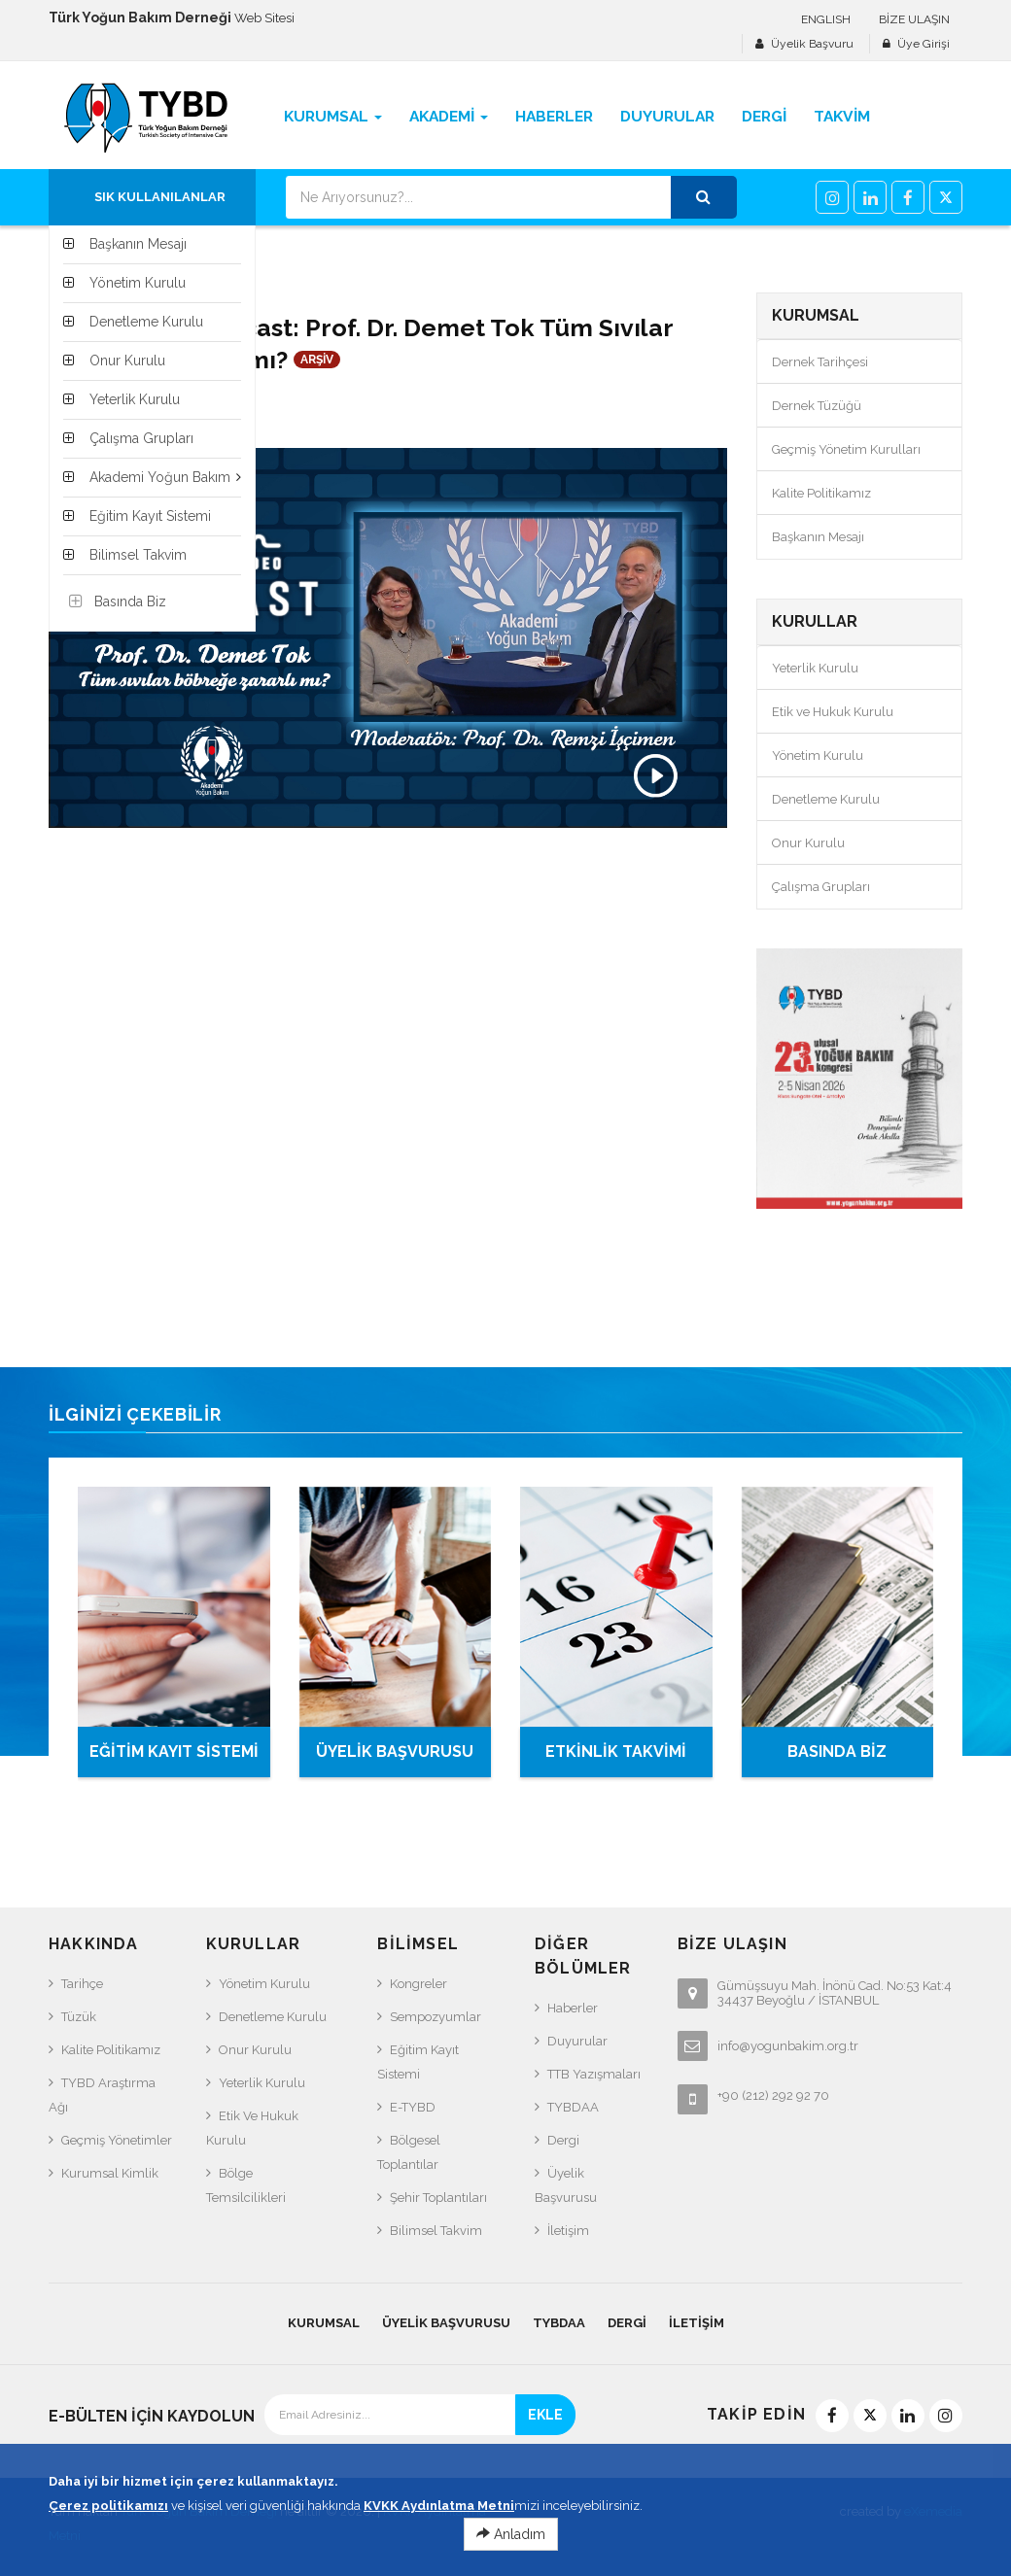  Describe the element at coordinates (413, 2107) in the screenshot. I see `e-TYBD` at that location.